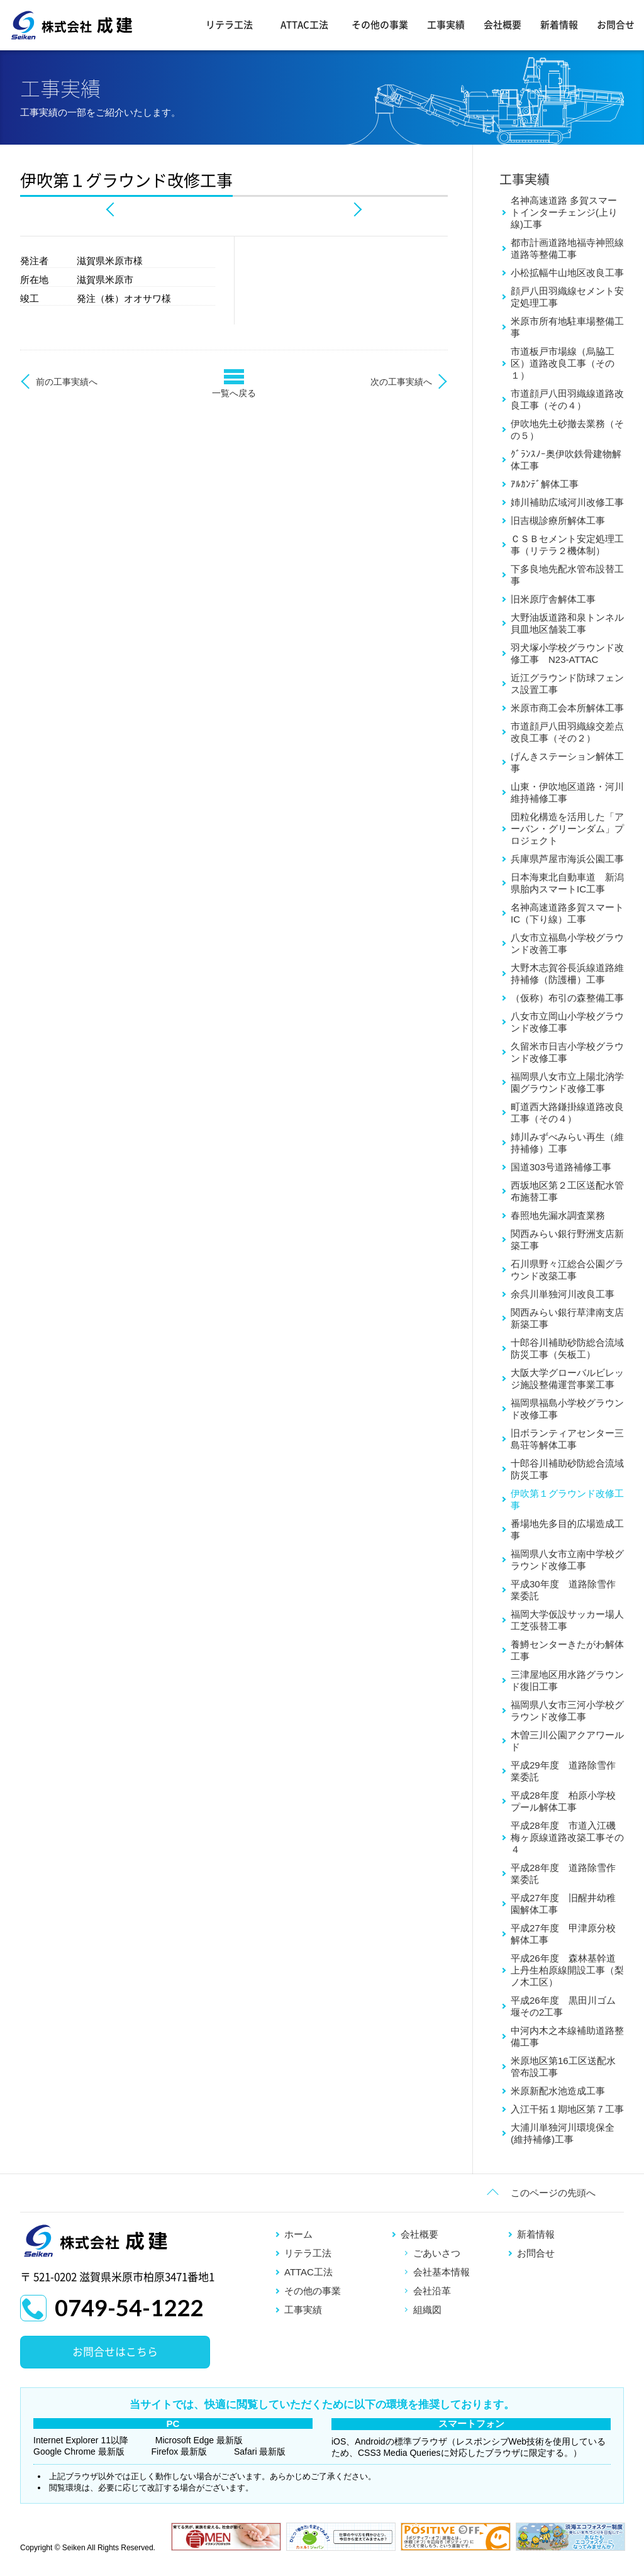 Image resolution: width=644 pixels, height=2576 pixels. What do you see at coordinates (567, 1439) in the screenshot?
I see `旧ボランティアセンター三島荘等解体工事` at bounding box center [567, 1439].